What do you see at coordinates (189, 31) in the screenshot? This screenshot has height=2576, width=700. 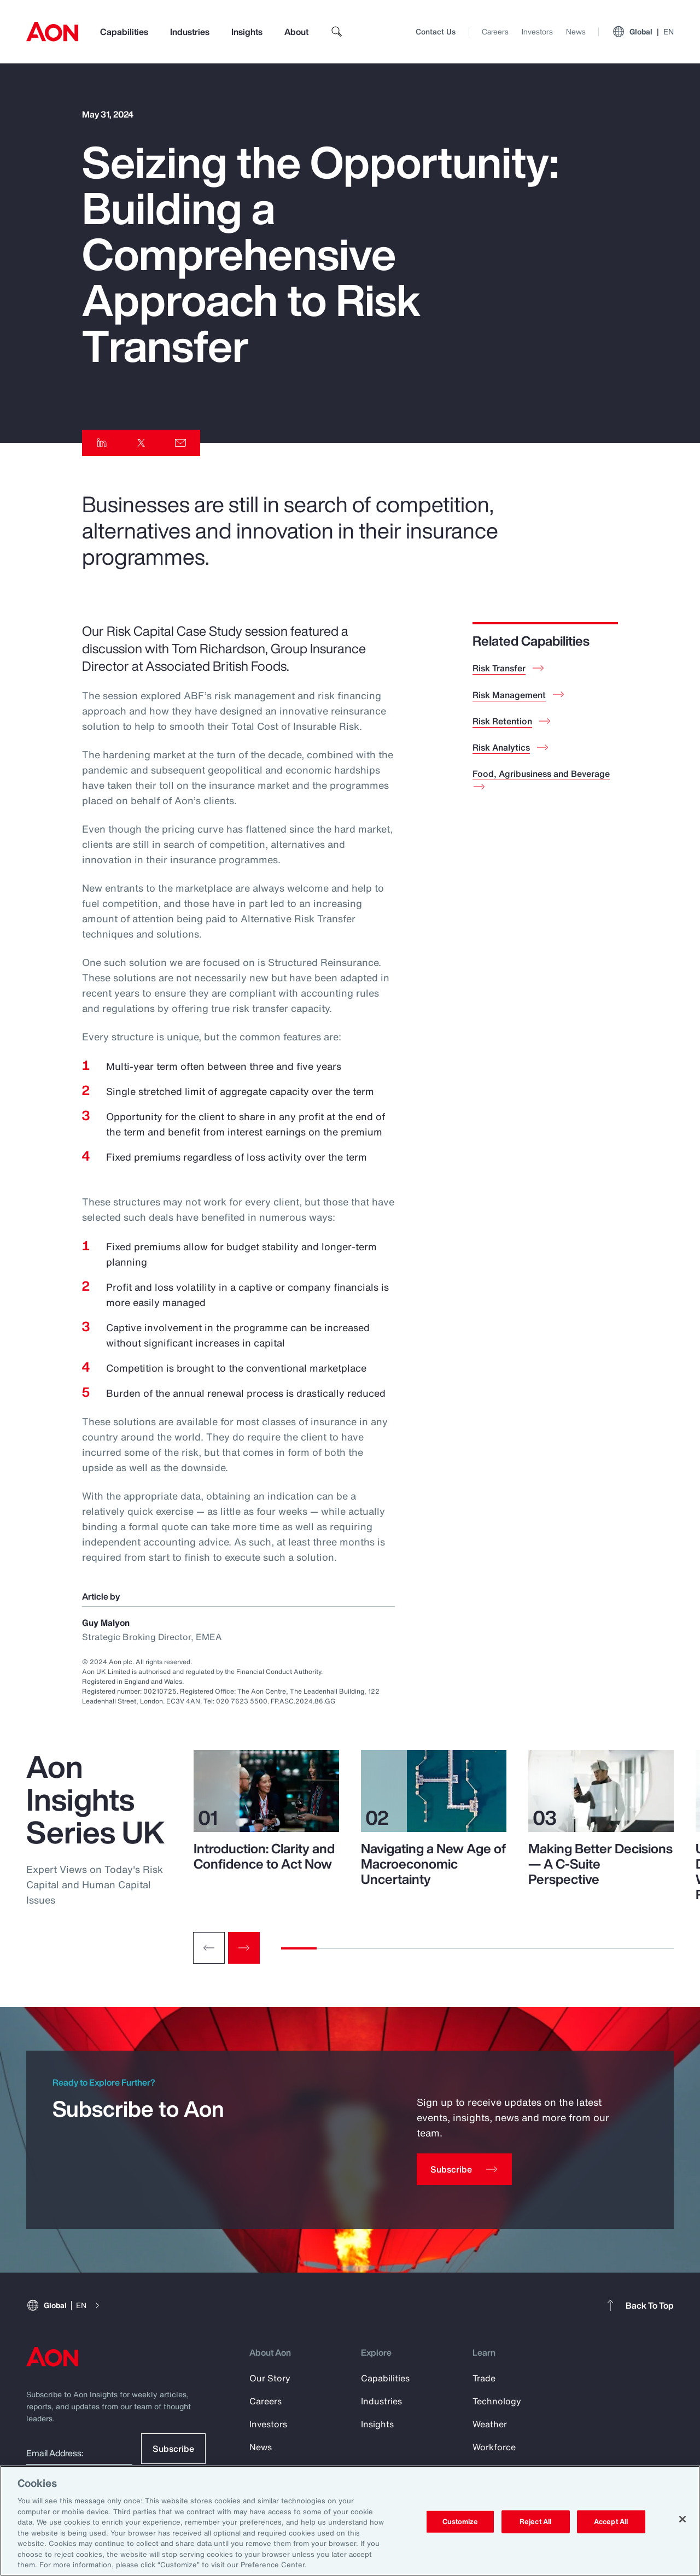 I see `Industries` at bounding box center [189, 31].